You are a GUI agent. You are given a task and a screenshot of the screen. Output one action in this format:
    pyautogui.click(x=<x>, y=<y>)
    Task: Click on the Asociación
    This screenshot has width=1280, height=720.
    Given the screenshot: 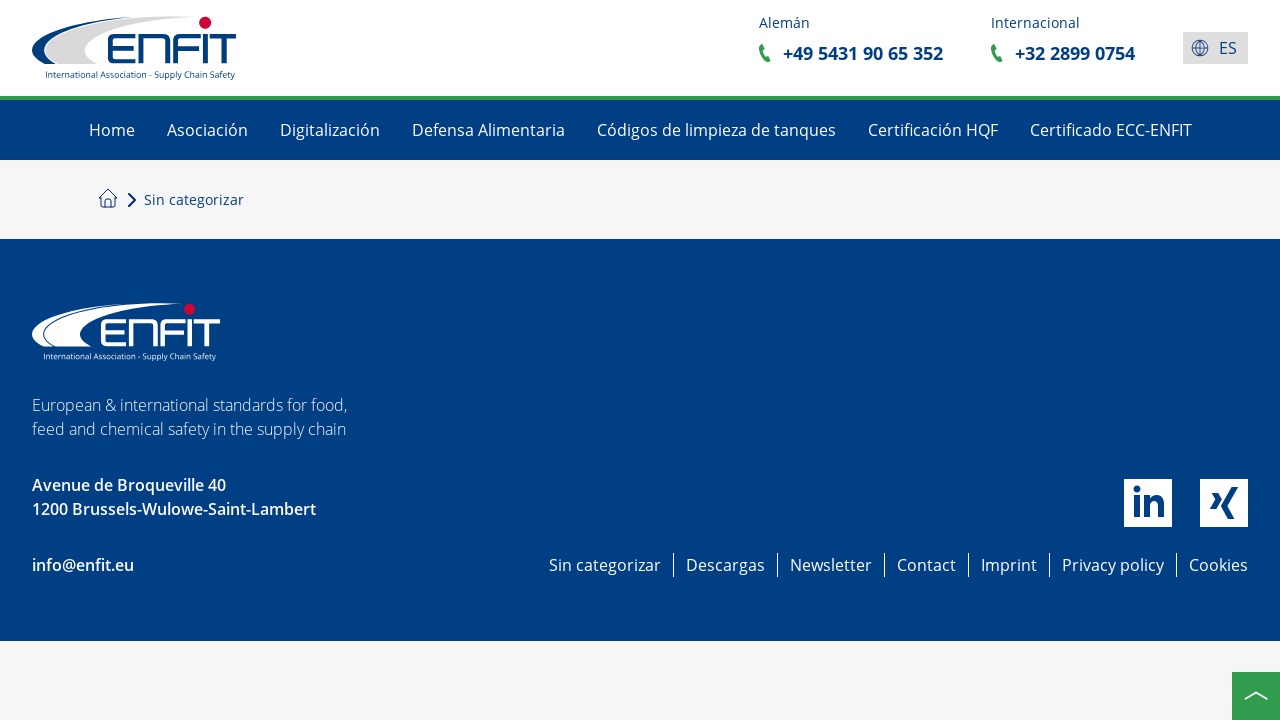 What is the action you would take?
    pyautogui.click(x=207, y=130)
    